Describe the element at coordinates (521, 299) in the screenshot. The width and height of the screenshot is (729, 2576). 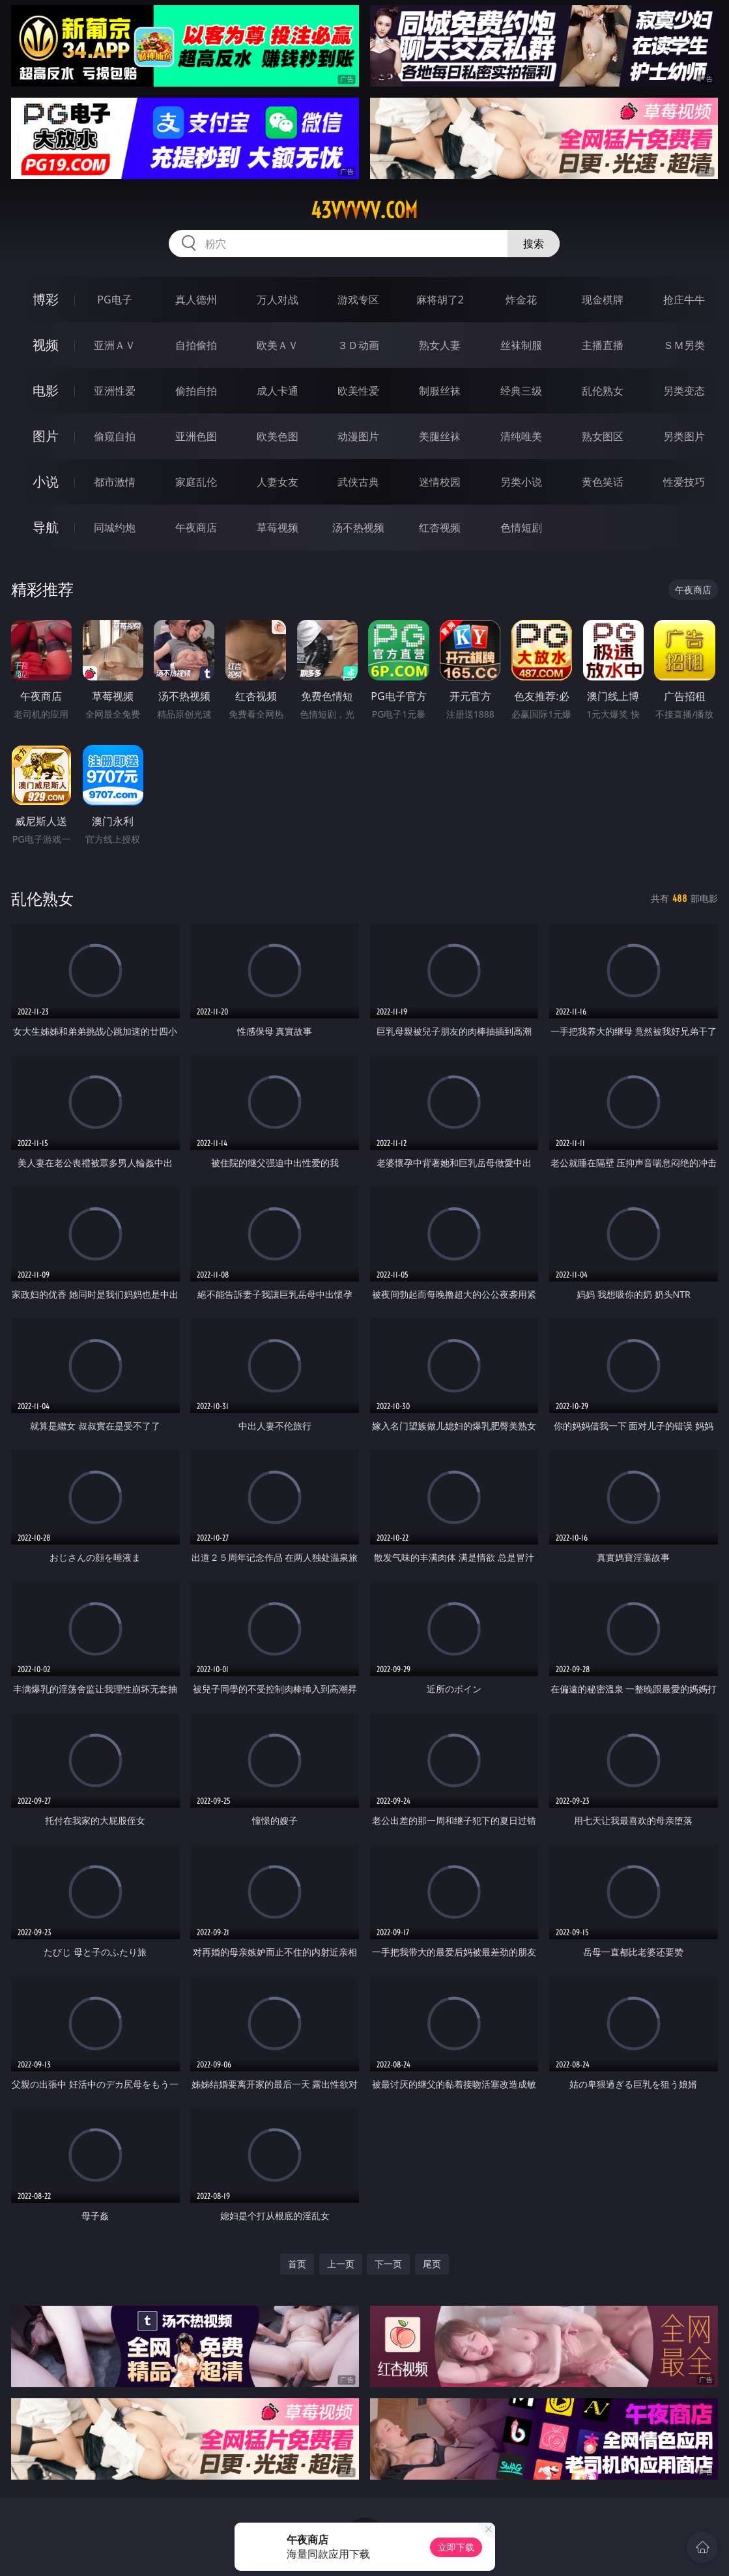
I see `炸金花` at that location.